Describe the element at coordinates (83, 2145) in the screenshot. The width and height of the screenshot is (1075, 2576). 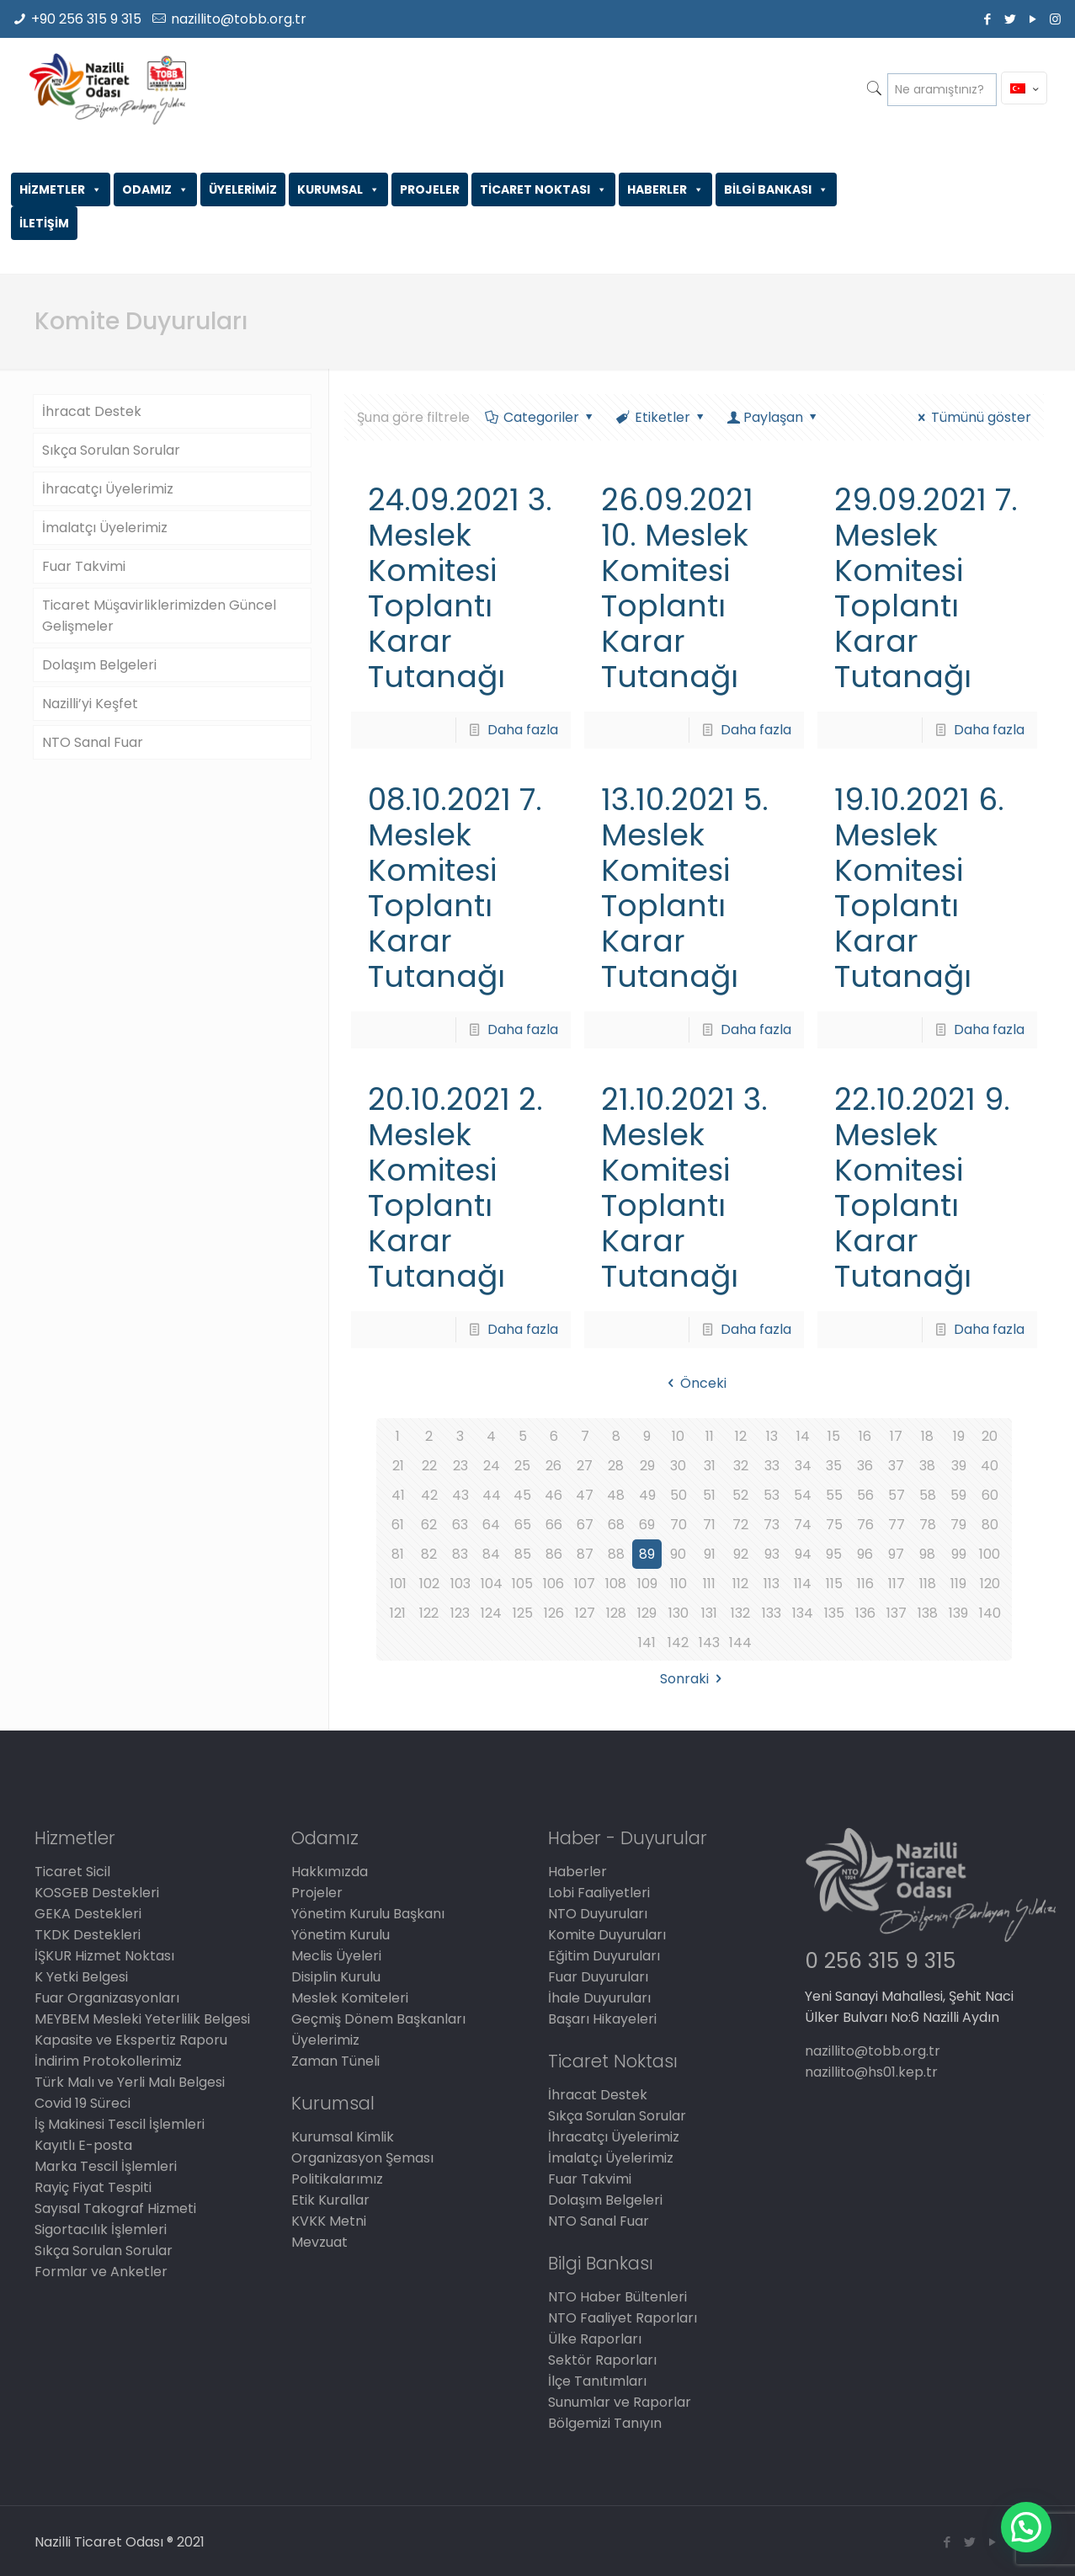
I see `Kayıtlı E-posta` at that location.